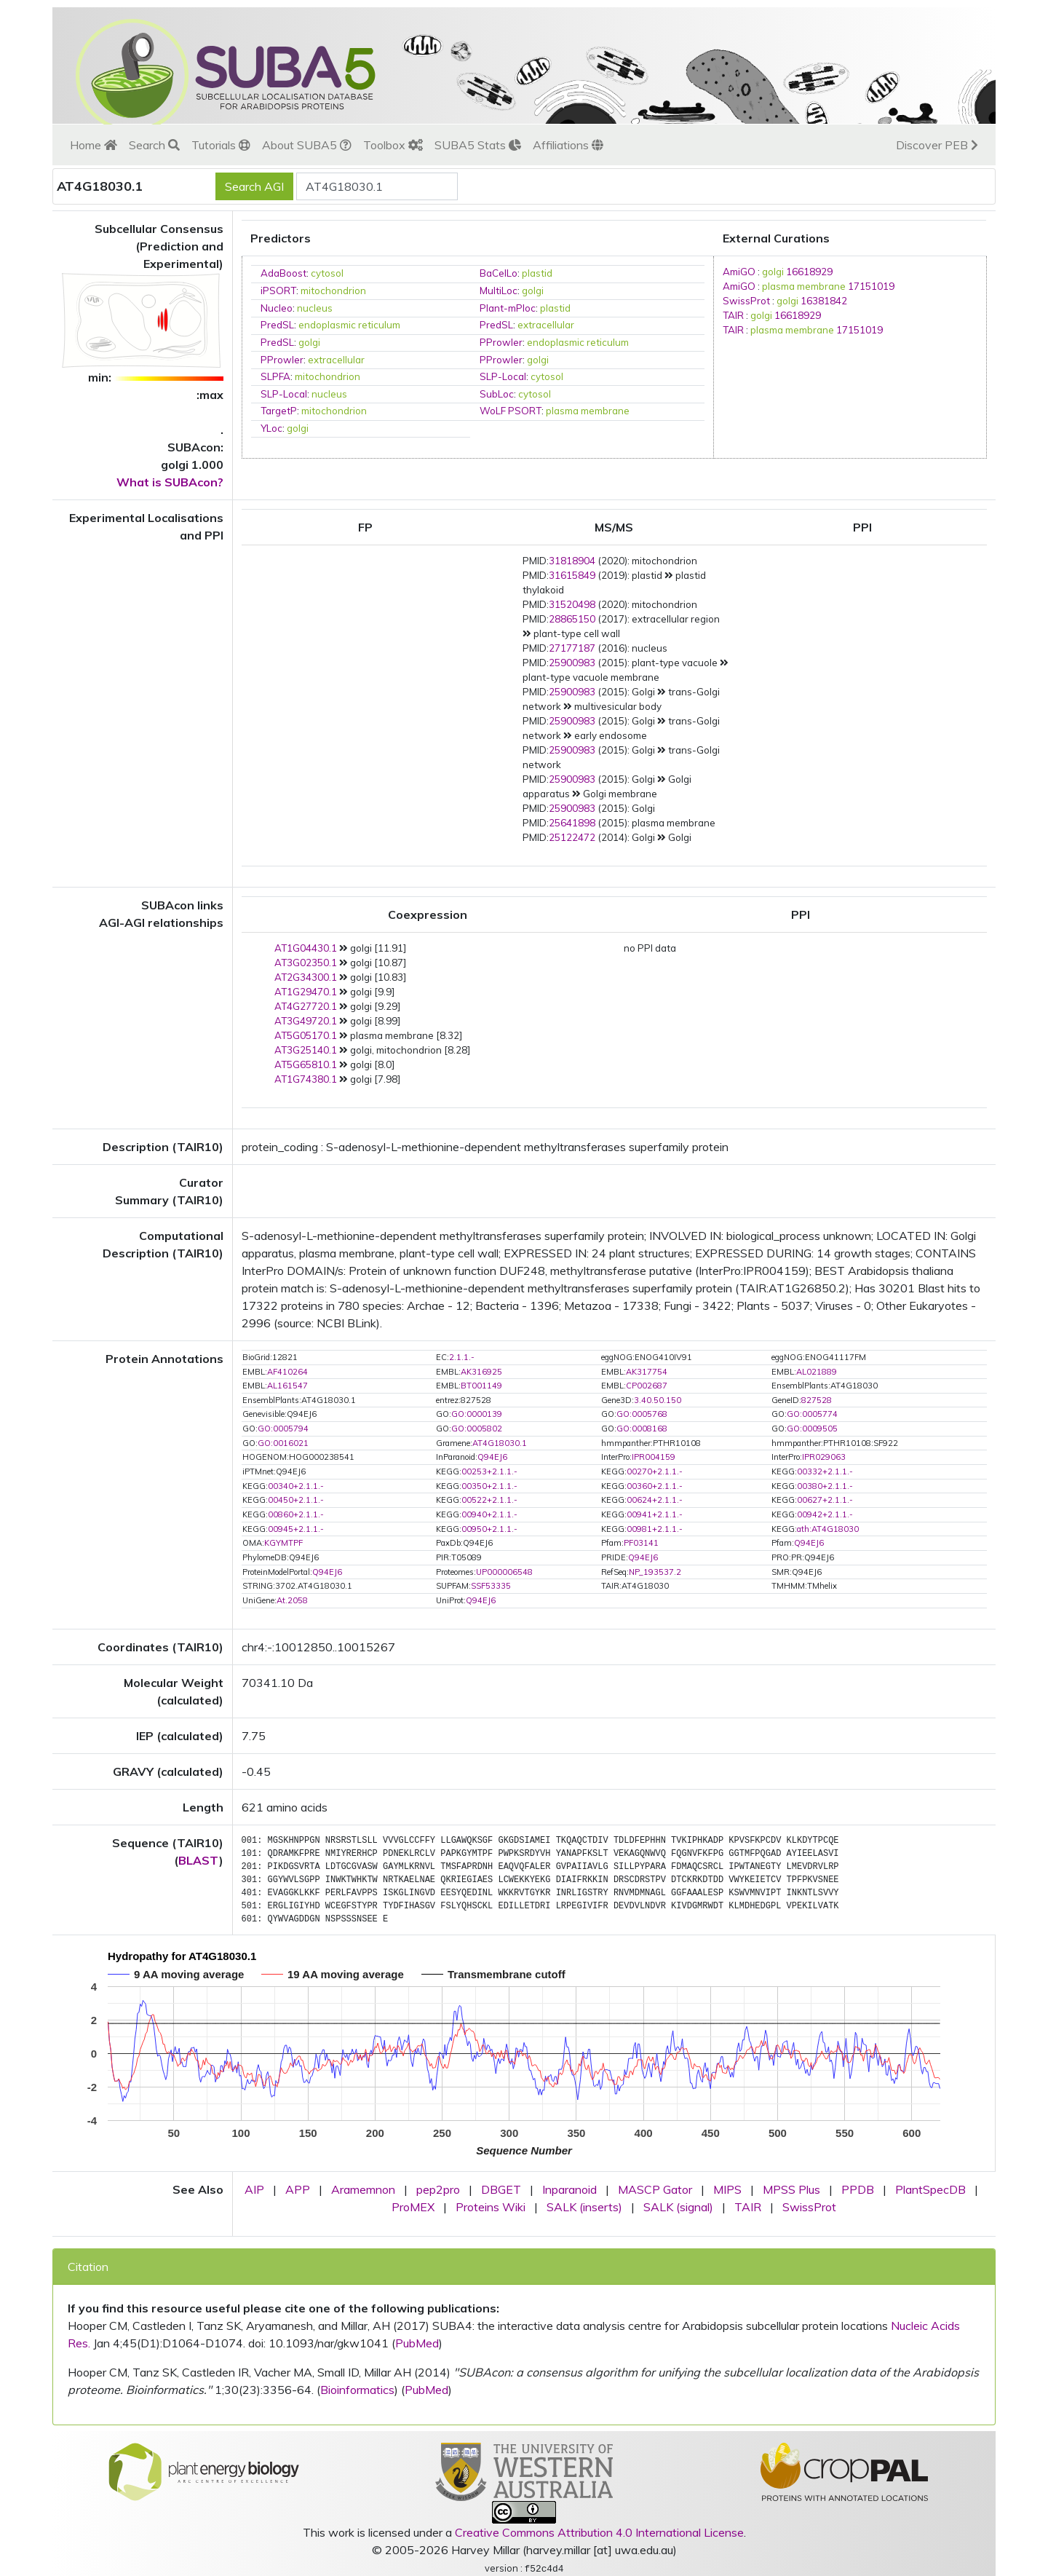  I want to click on AT4G27720.1, so click(305, 1006).